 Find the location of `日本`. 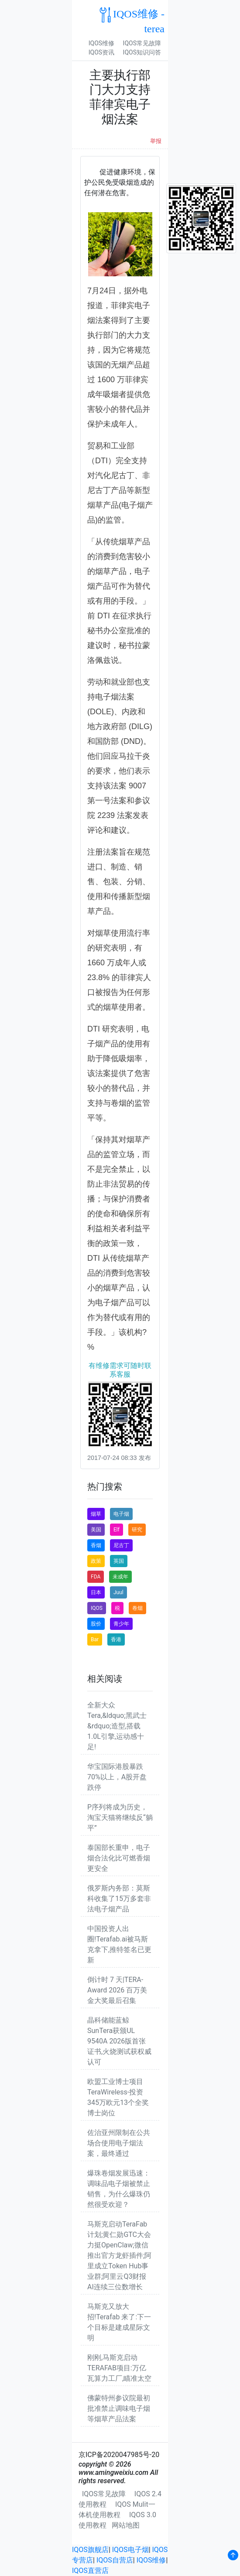

日本 is located at coordinates (96, 1592).